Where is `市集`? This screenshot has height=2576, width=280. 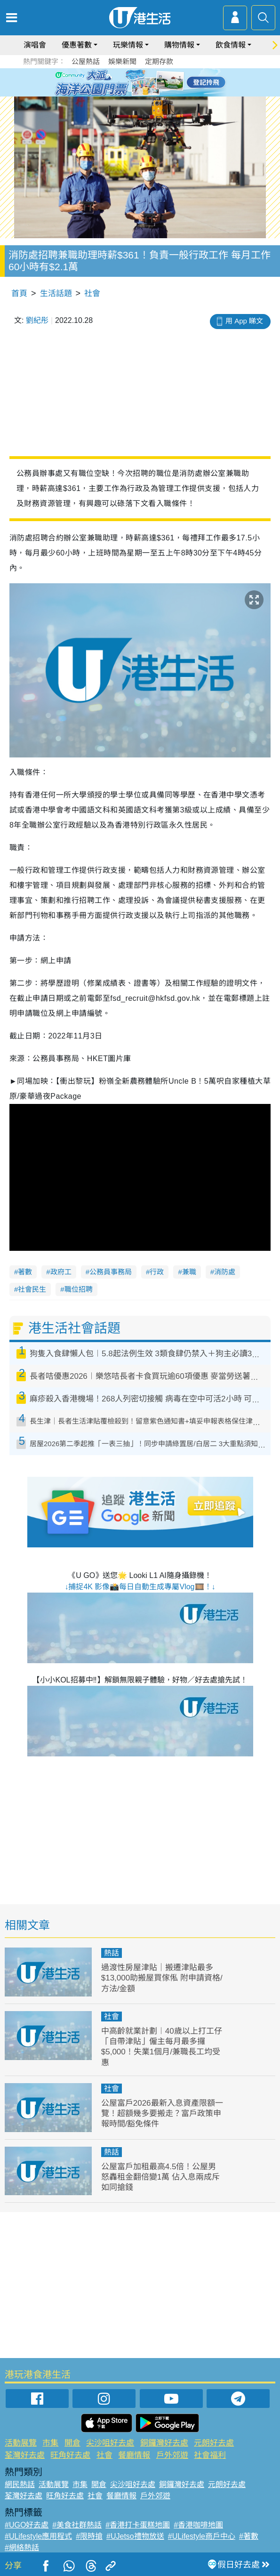 市集 is located at coordinates (50, 2443).